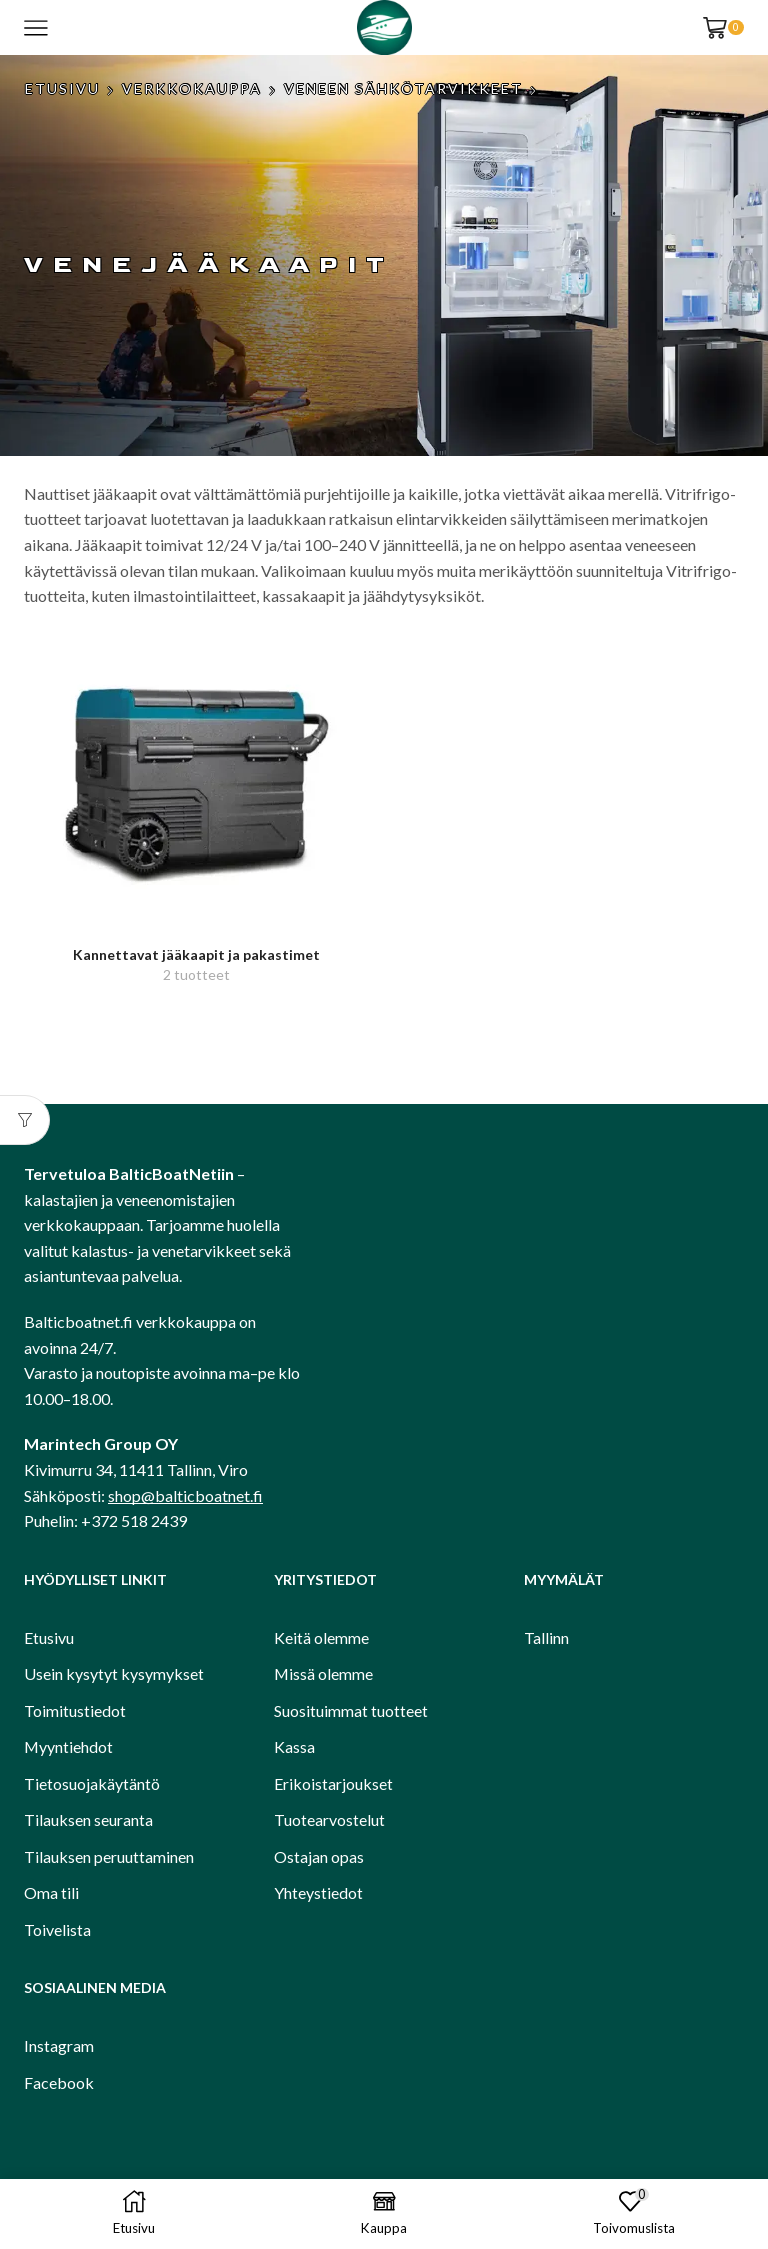 The height and width of the screenshot is (2249, 768). I want to click on Keitä olemme, so click(321, 1637).